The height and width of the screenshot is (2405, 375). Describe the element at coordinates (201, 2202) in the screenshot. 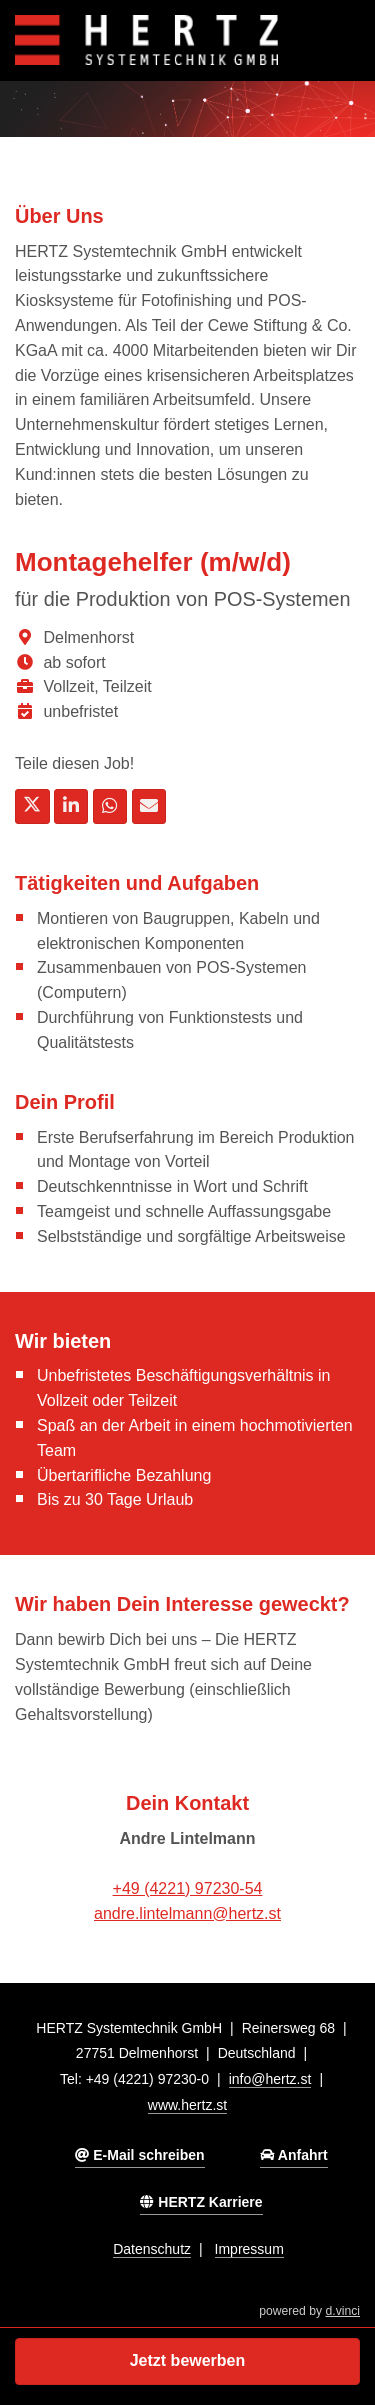

I see `HERTZ Karriere` at that location.